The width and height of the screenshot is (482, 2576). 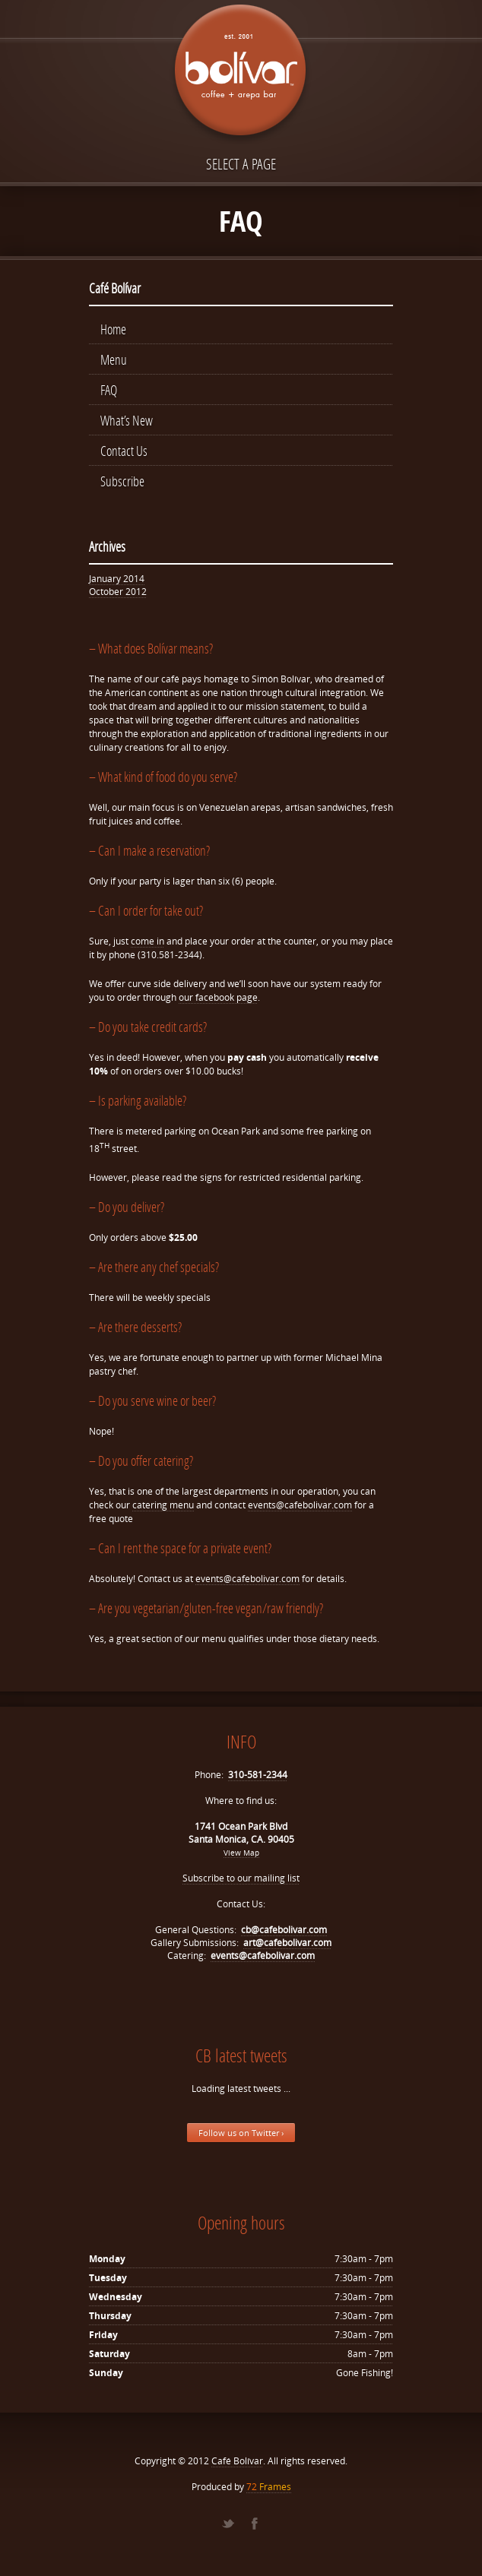 I want to click on catering menu, so click(x=163, y=1504).